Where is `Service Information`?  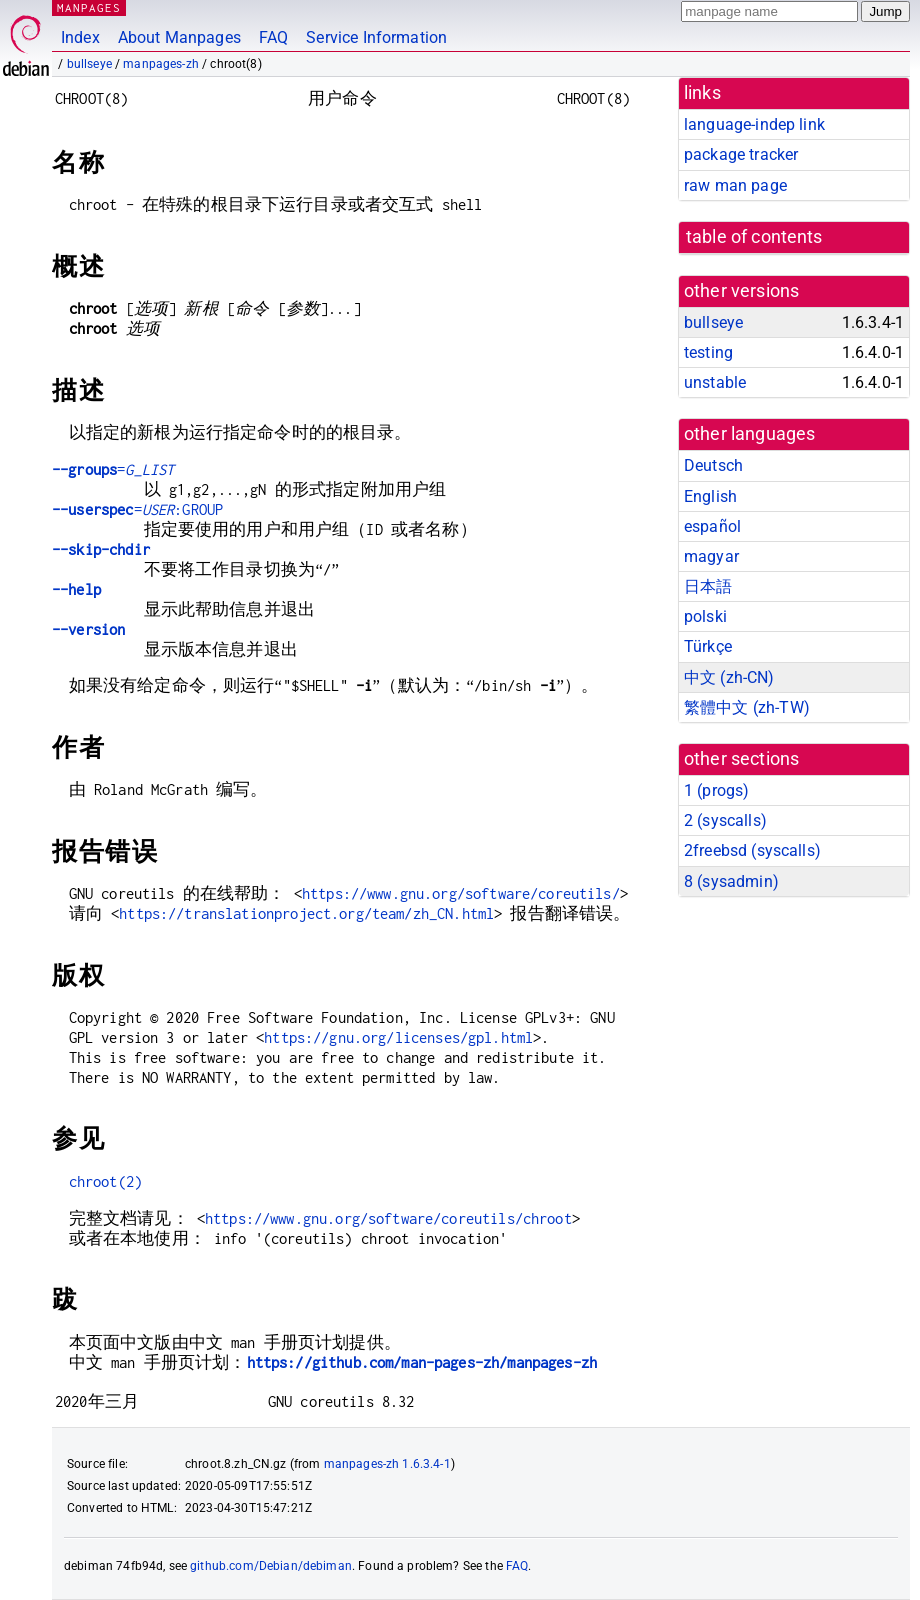 Service Information is located at coordinates (376, 37).